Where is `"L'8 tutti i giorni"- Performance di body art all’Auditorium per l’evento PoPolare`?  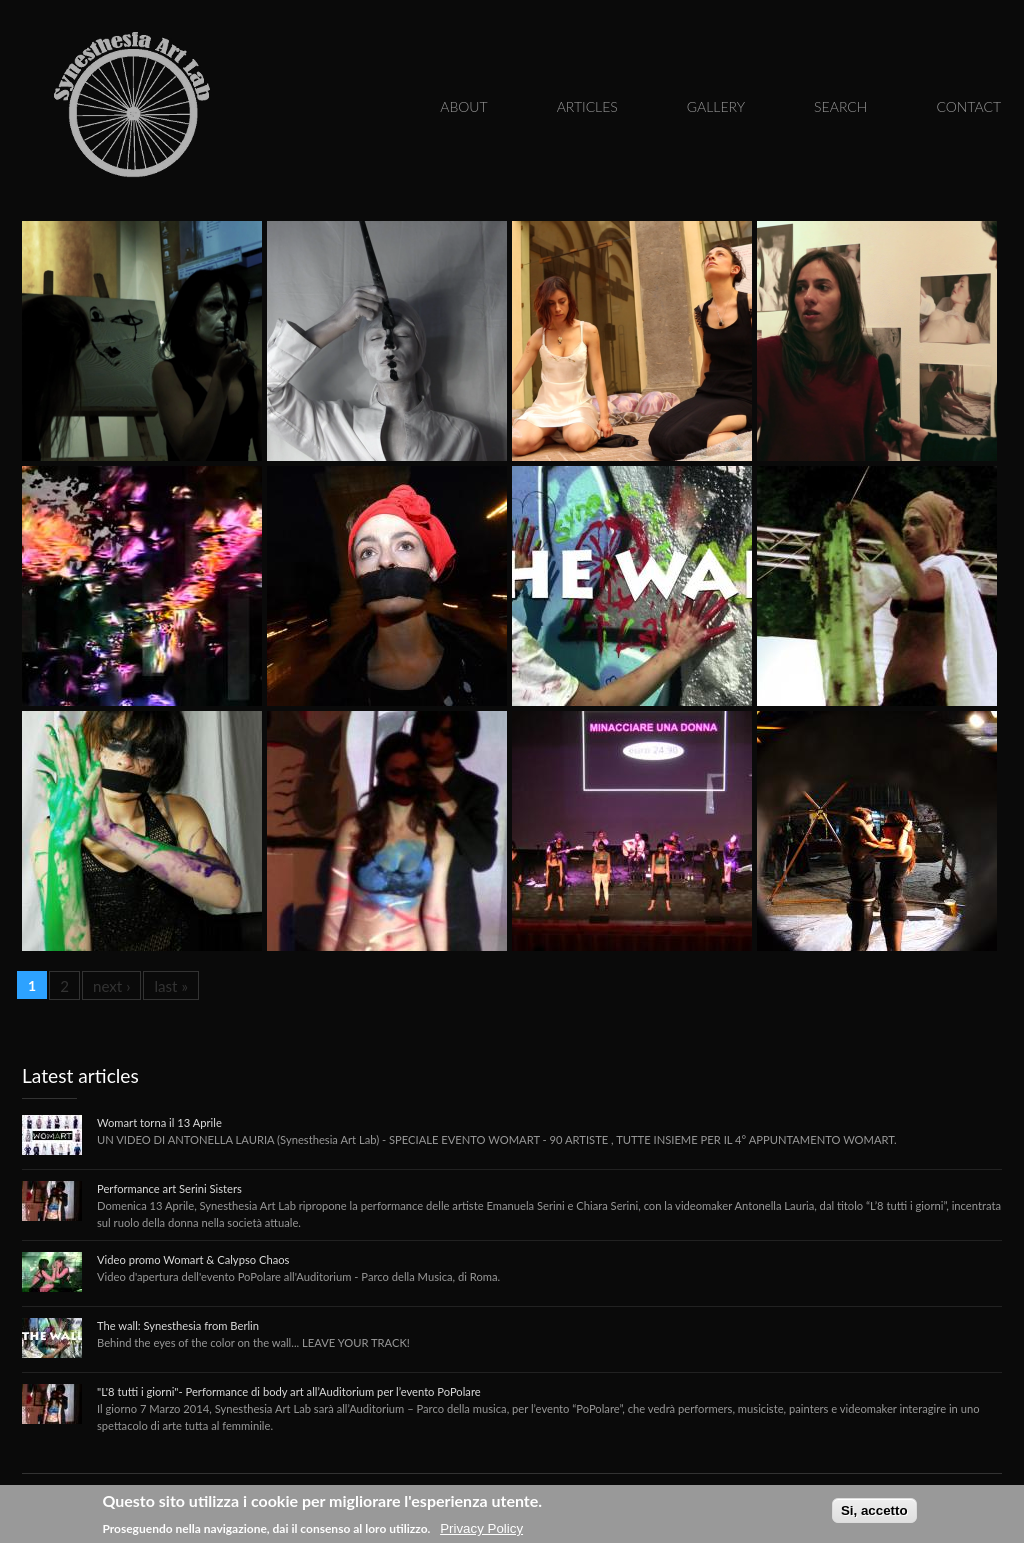
"L'8 tutti i giorni"- Performance di body art all’Auditorium per l’evento PoPolare is located at coordinates (289, 1391).